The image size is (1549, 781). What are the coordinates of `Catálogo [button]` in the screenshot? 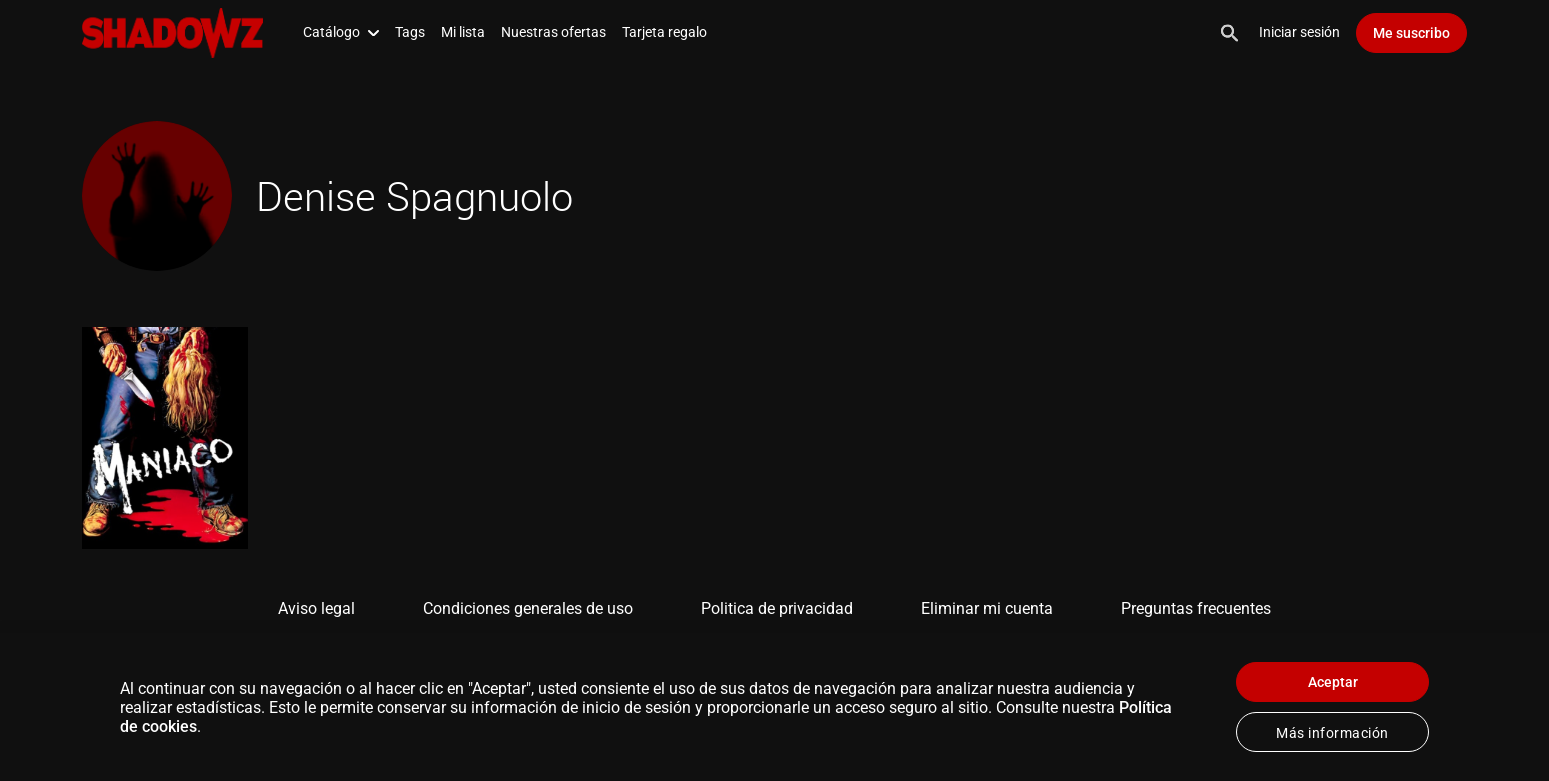 It's located at (341, 32).